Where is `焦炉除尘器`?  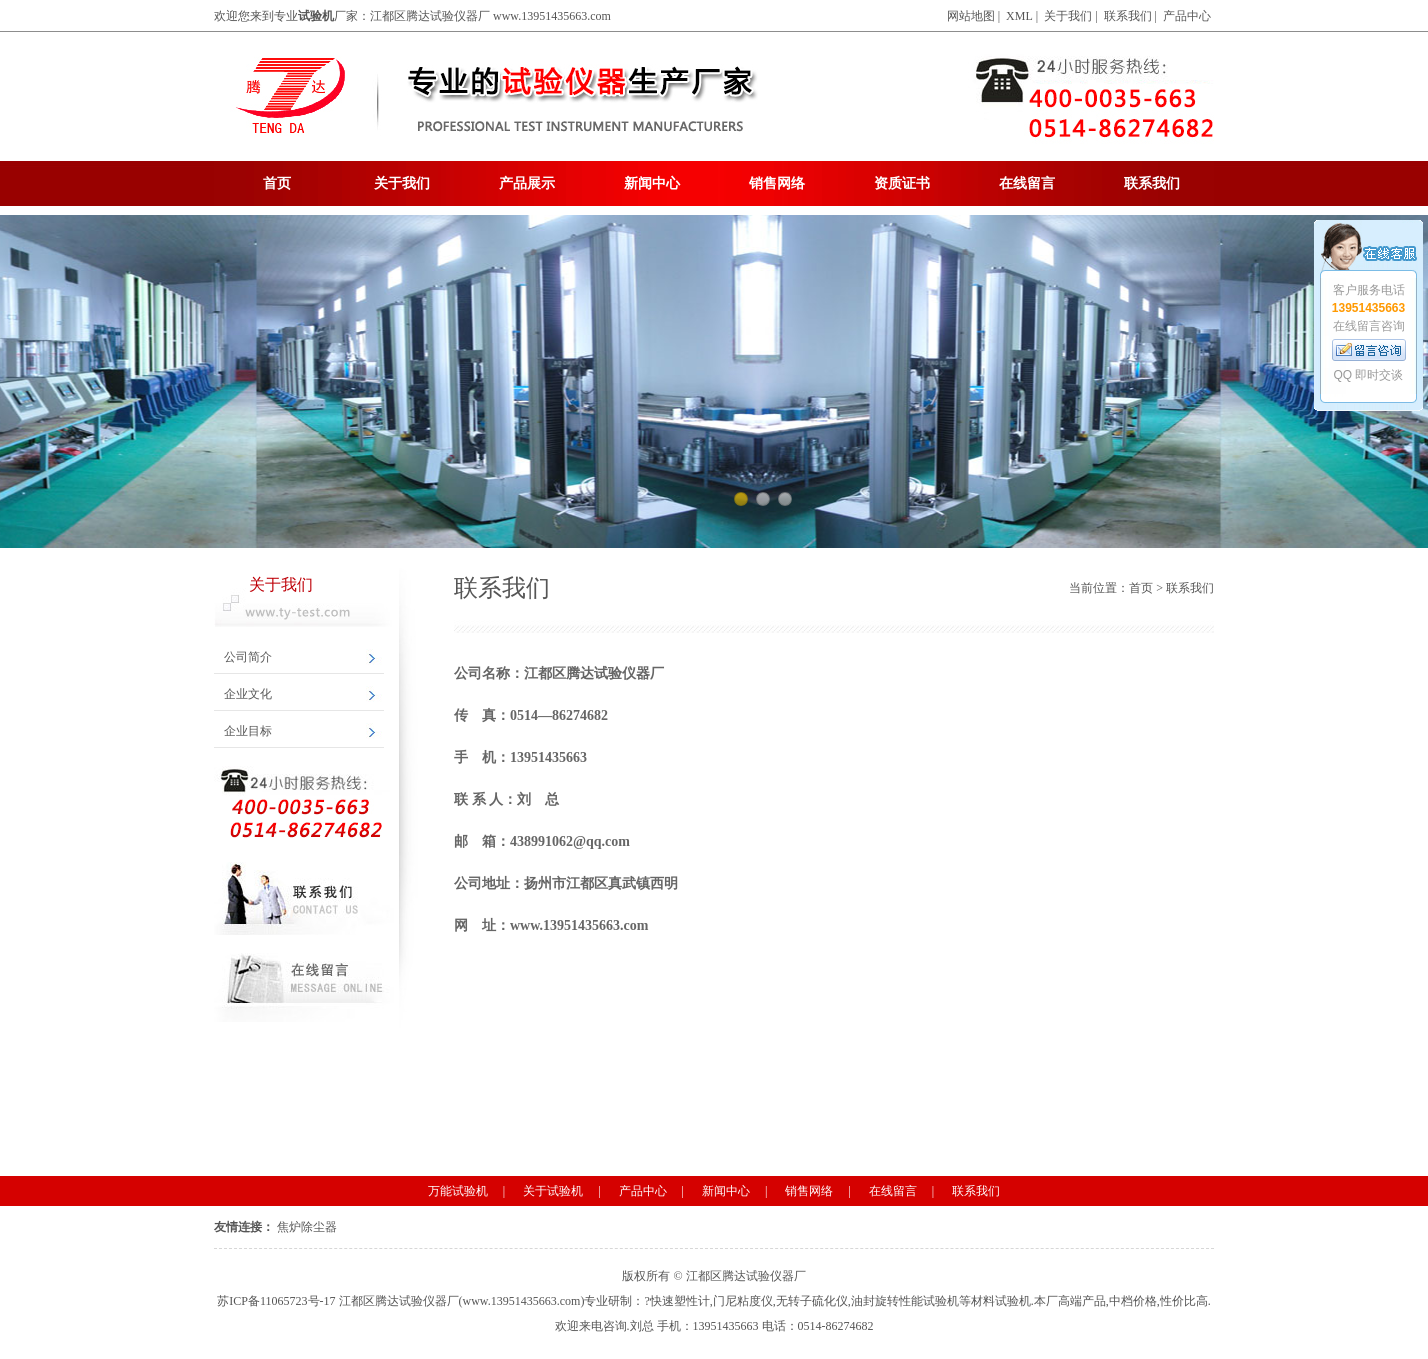
焦炉除尘器 is located at coordinates (307, 1227).